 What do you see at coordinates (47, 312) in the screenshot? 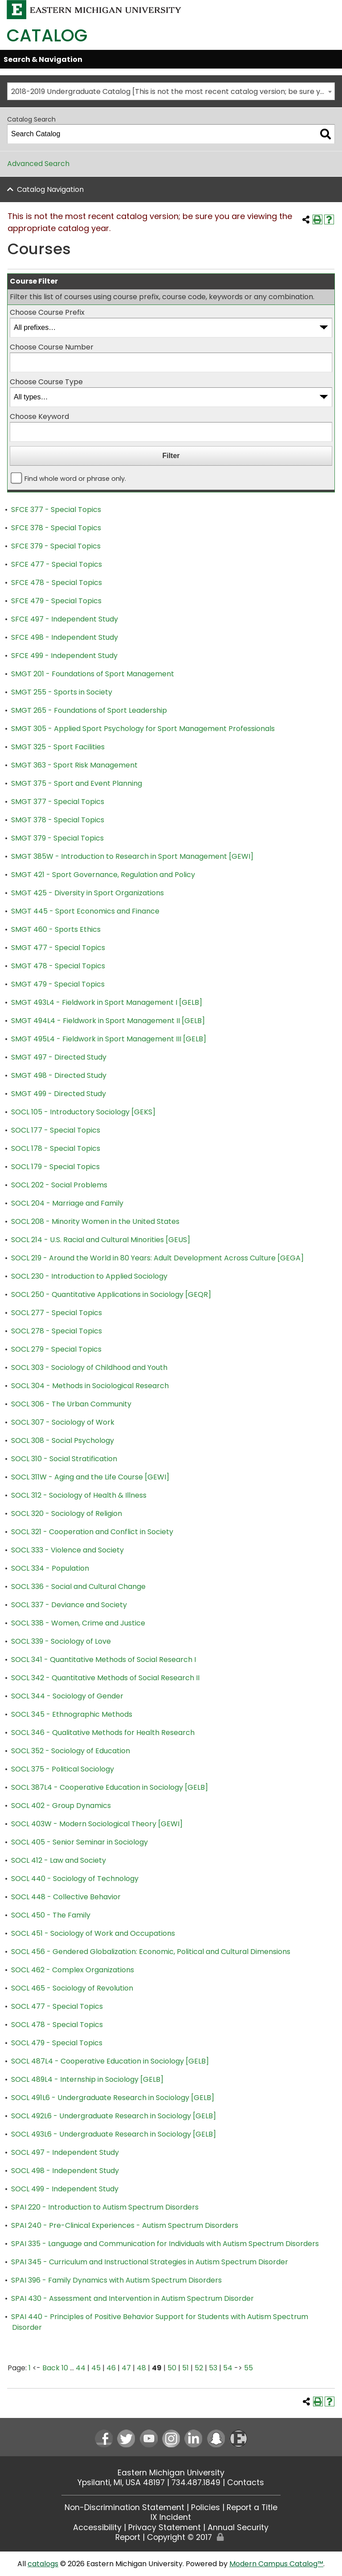
I see `Choose Course Prefix` at bounding box center [47, 312].